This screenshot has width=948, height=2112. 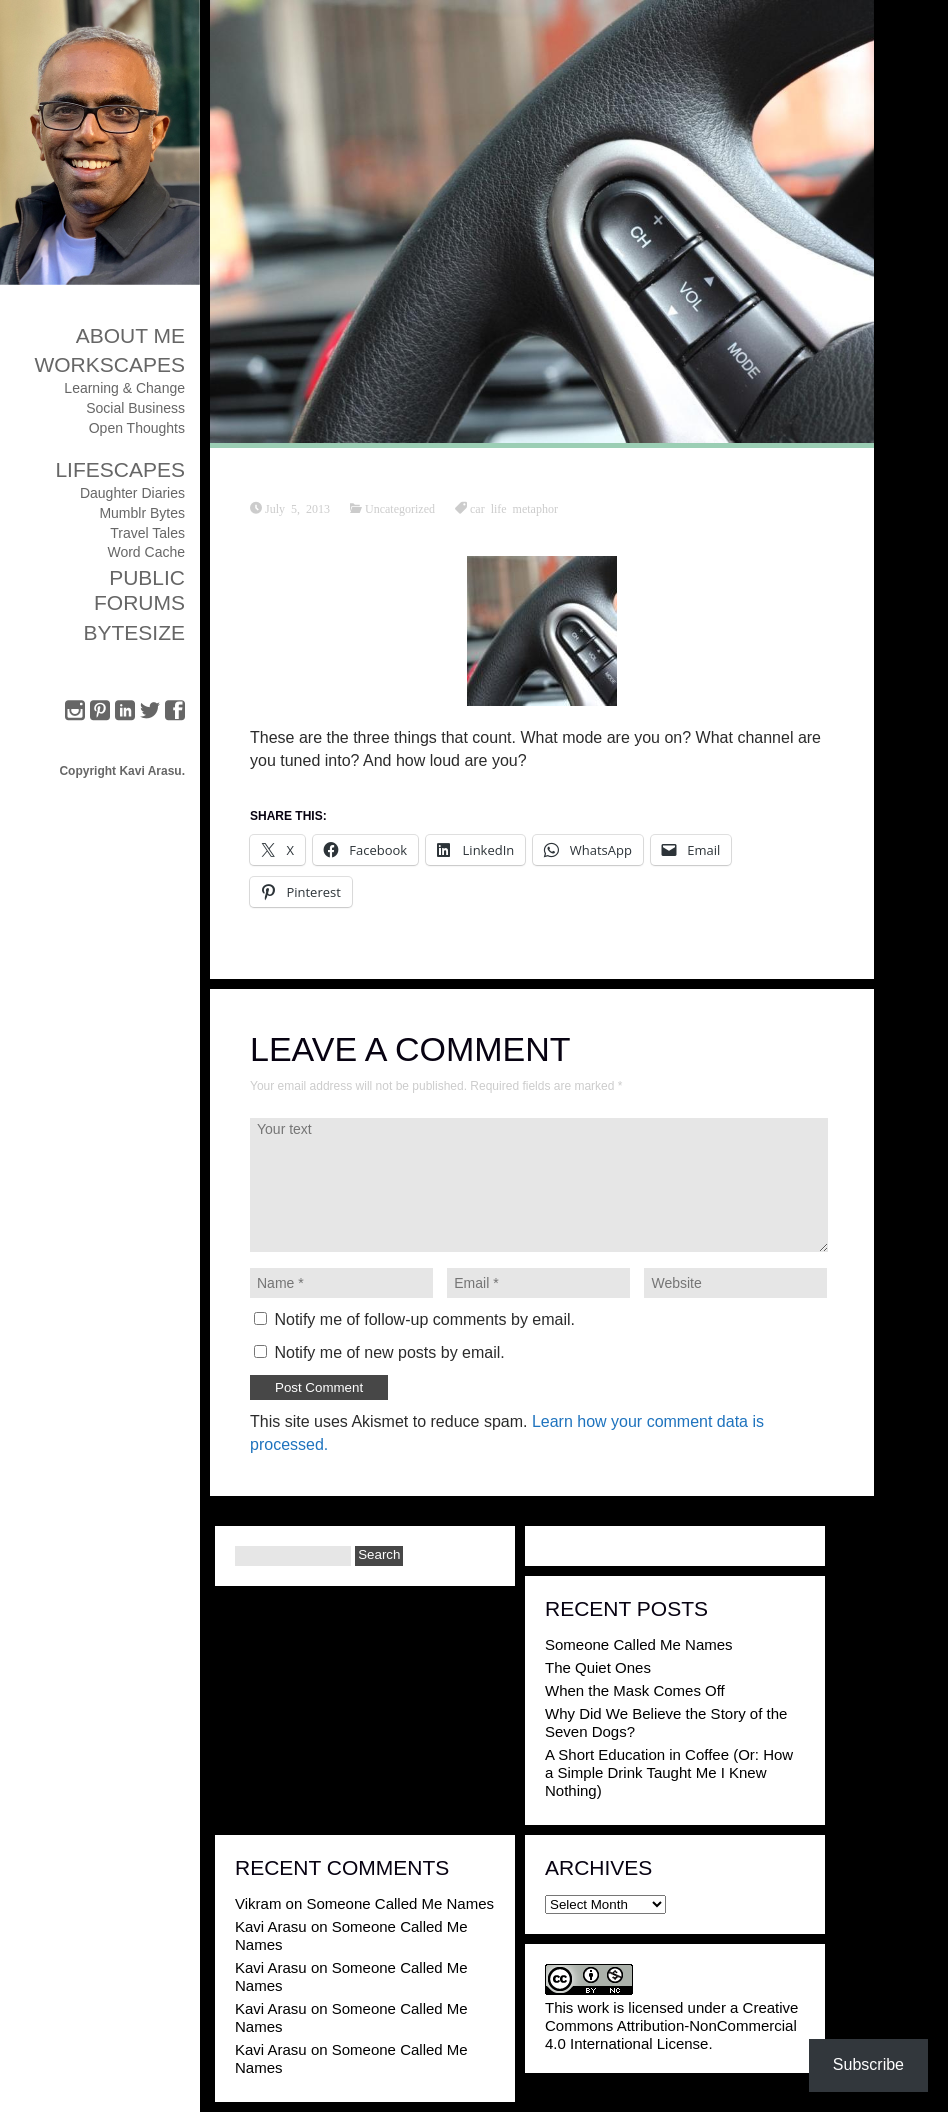 What do you see at coordinates (514, 508) in the screenshot?
I see `car life metaphor` at bounding box center [514, 508].